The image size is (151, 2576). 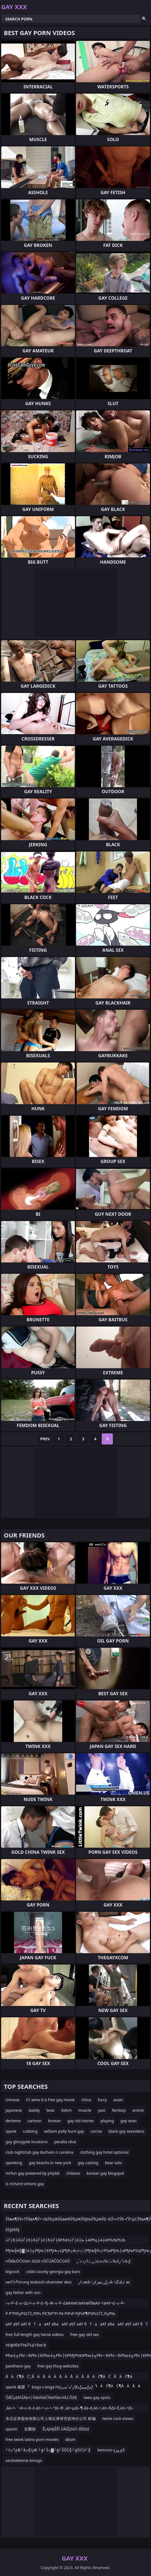 What do you see at coordinates (65, 2429) in the screenshot?
I see `ŽĻĄžĄłŽĚľ ŪĀīŽįžóÖ žĚłžõź` at bounding box center [65, 2429].